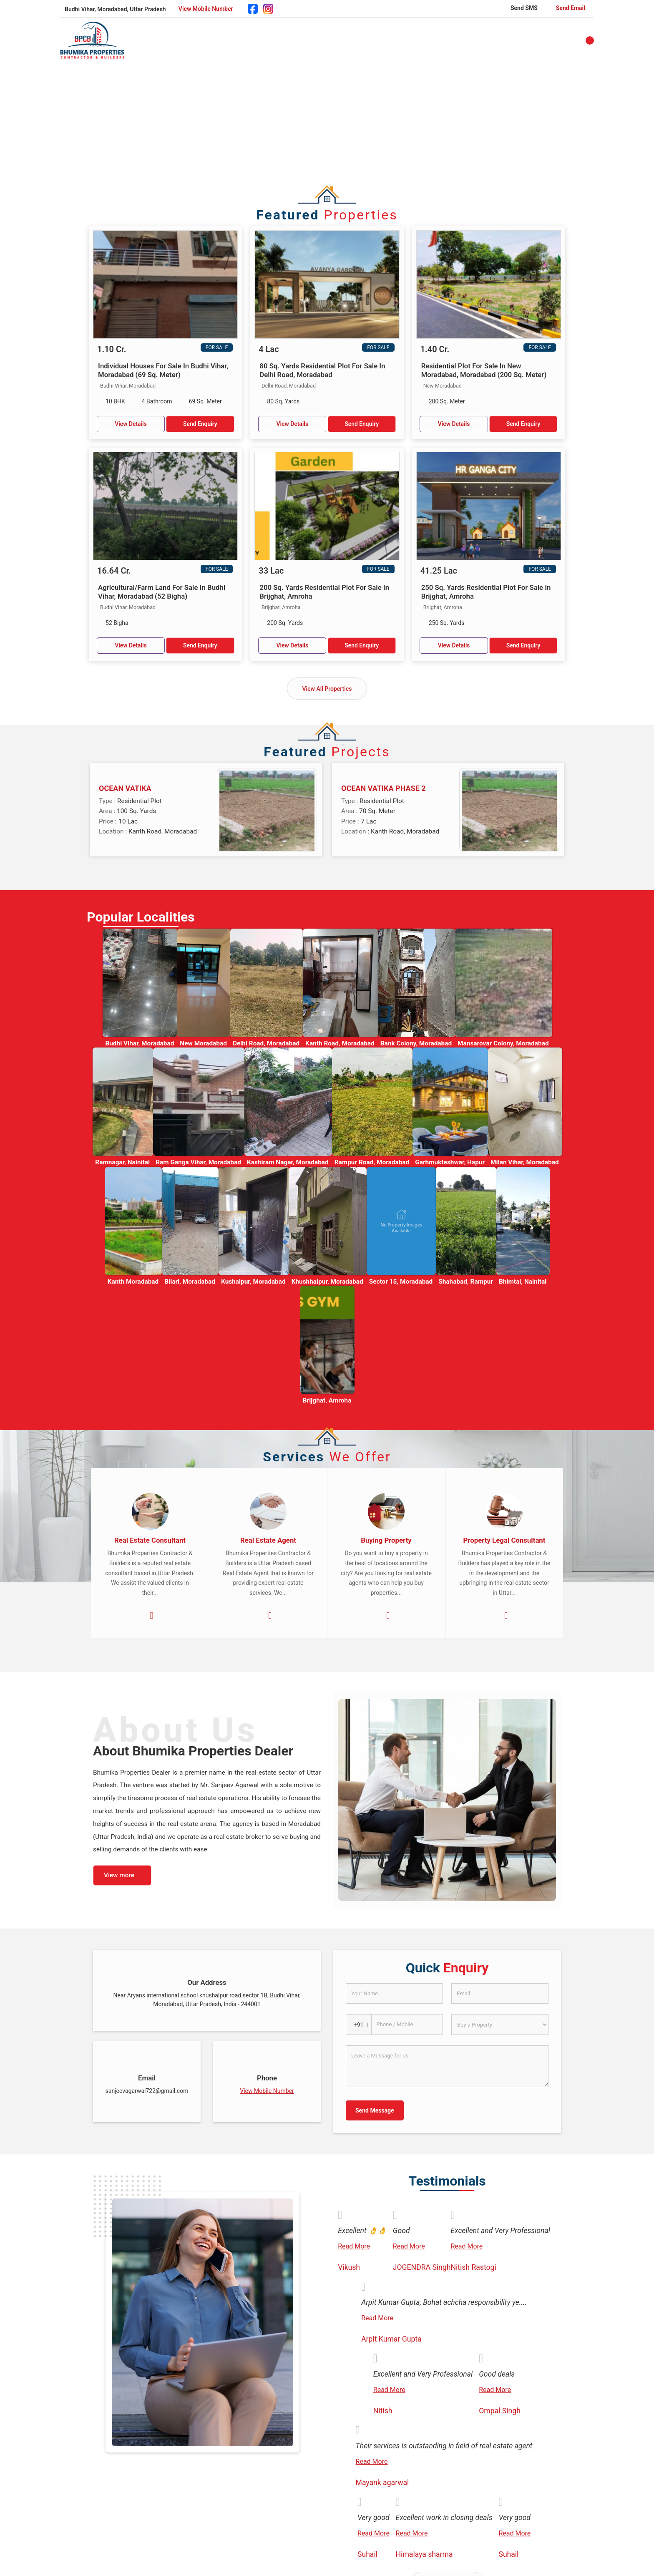 The width and height of the screenshot is (654, 2576). I want to click on Agricultural/Farm Land For Sale In Budhi Vihar, Moradabad (52 Bigha), so click(161, 591).